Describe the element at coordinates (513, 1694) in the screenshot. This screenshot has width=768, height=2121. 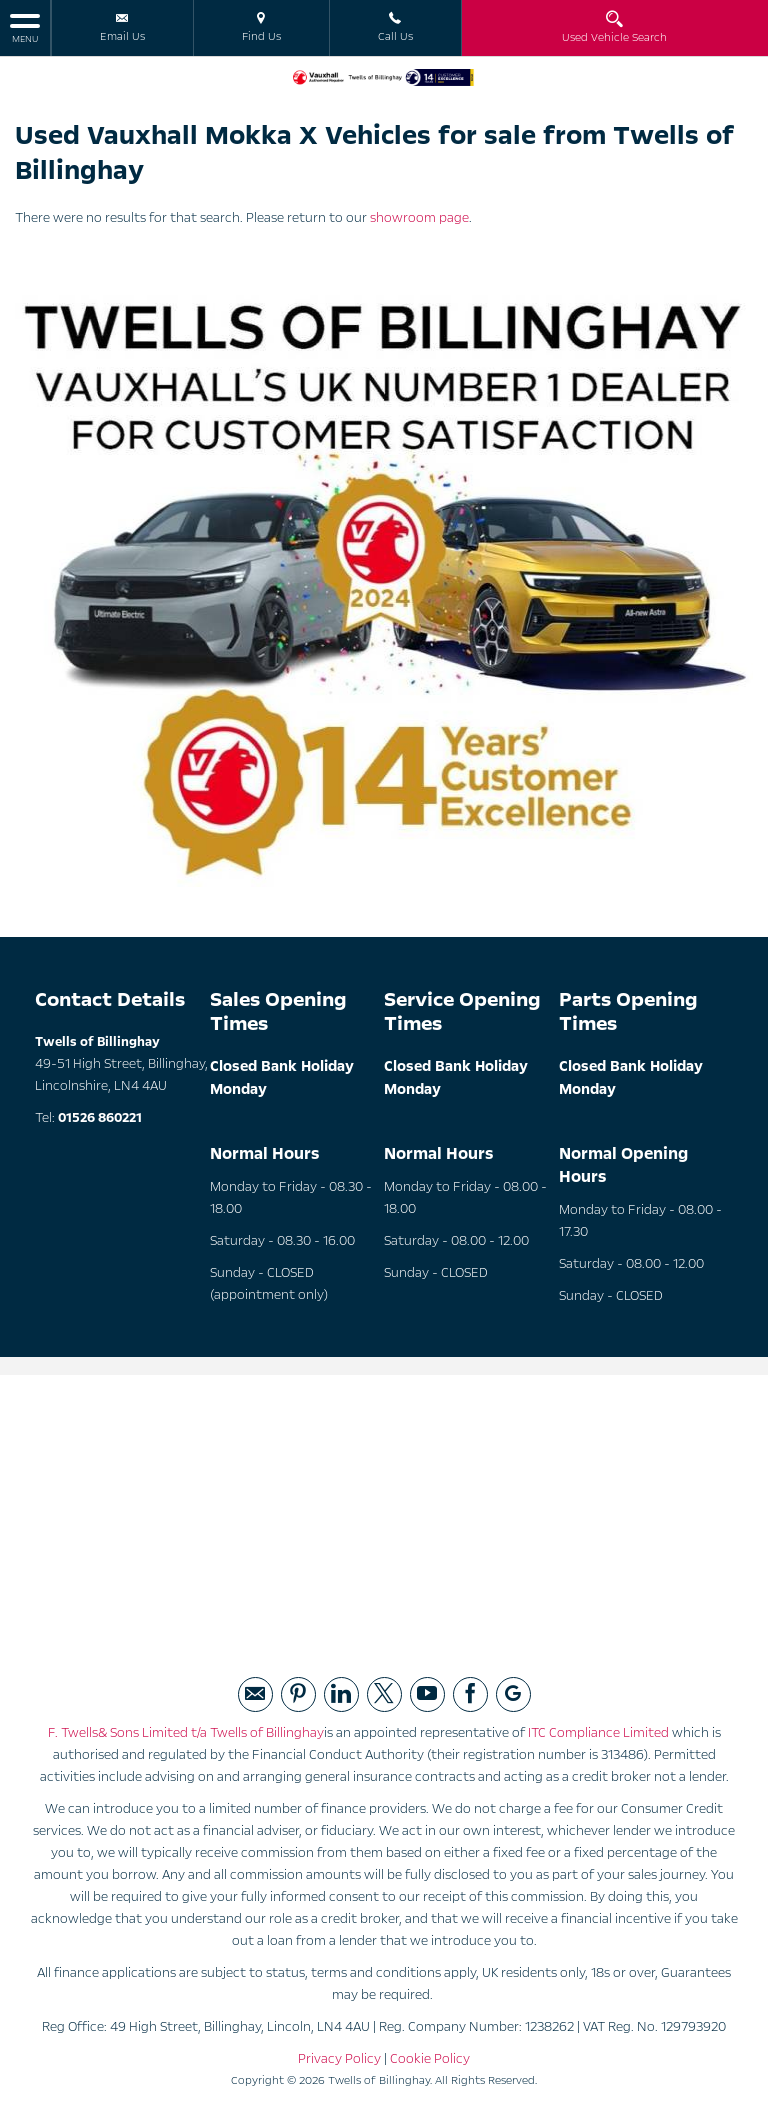
I see `[Please visit our googleplus page.]` at that location.